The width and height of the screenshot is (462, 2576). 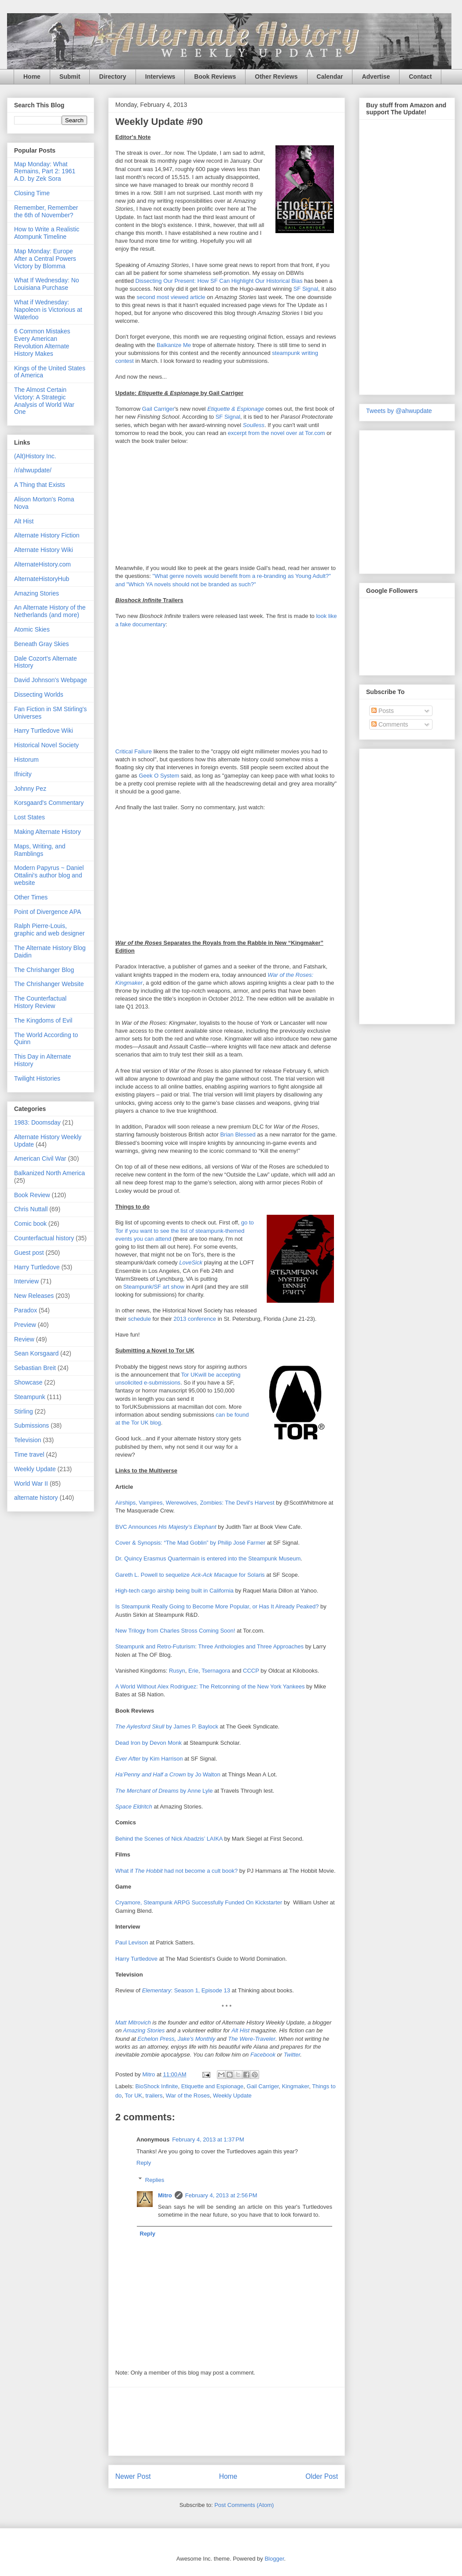 I want to click on Beneath Gray Skies, so click(x=41, y=643).